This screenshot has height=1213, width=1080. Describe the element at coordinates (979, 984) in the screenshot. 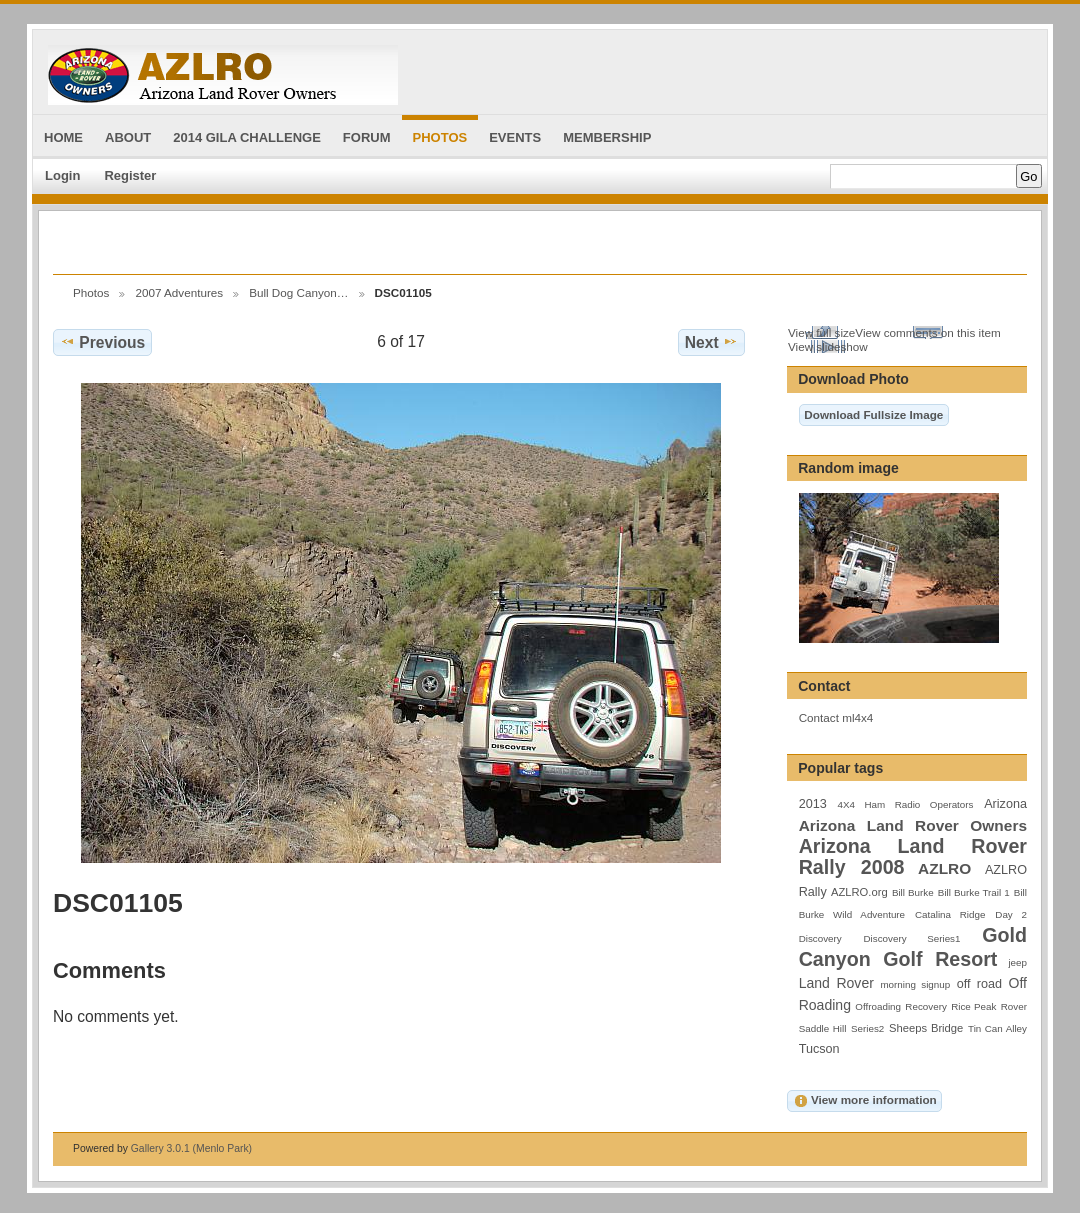

I see `off road` at that location.